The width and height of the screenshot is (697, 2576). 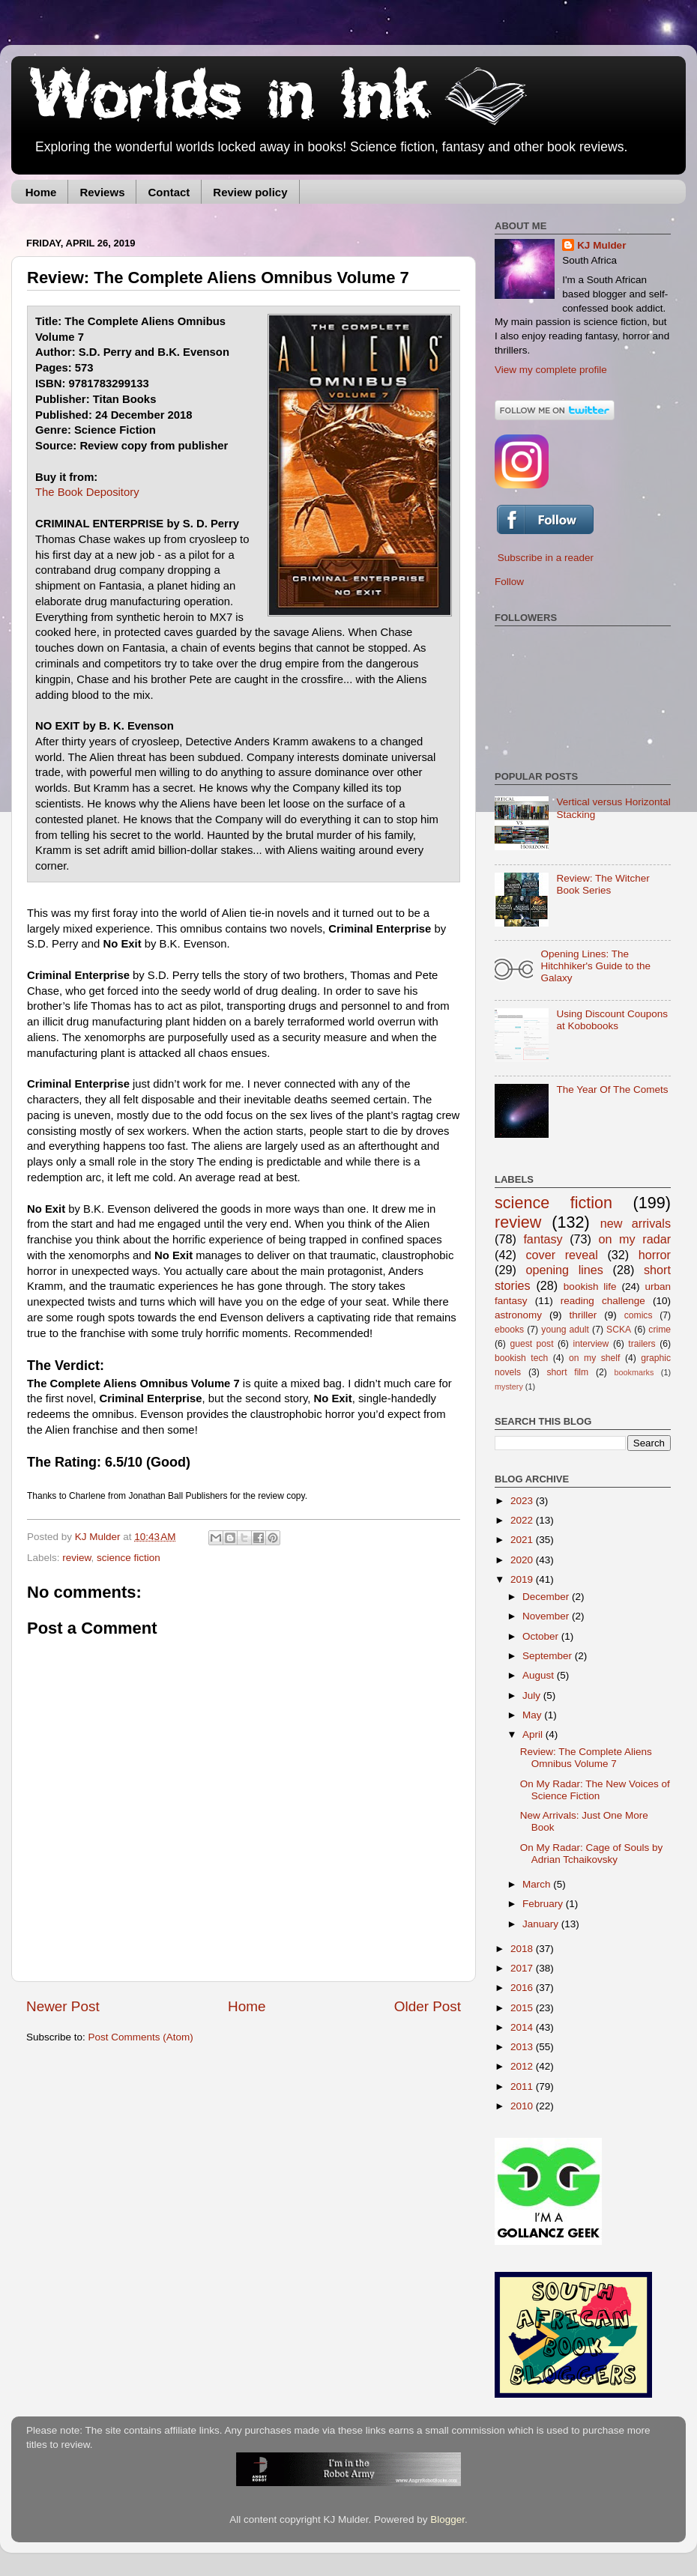 What do you see at coordinates (544, 1903) in the screenshot?
I see `February` at bounding box center [544, 1903].